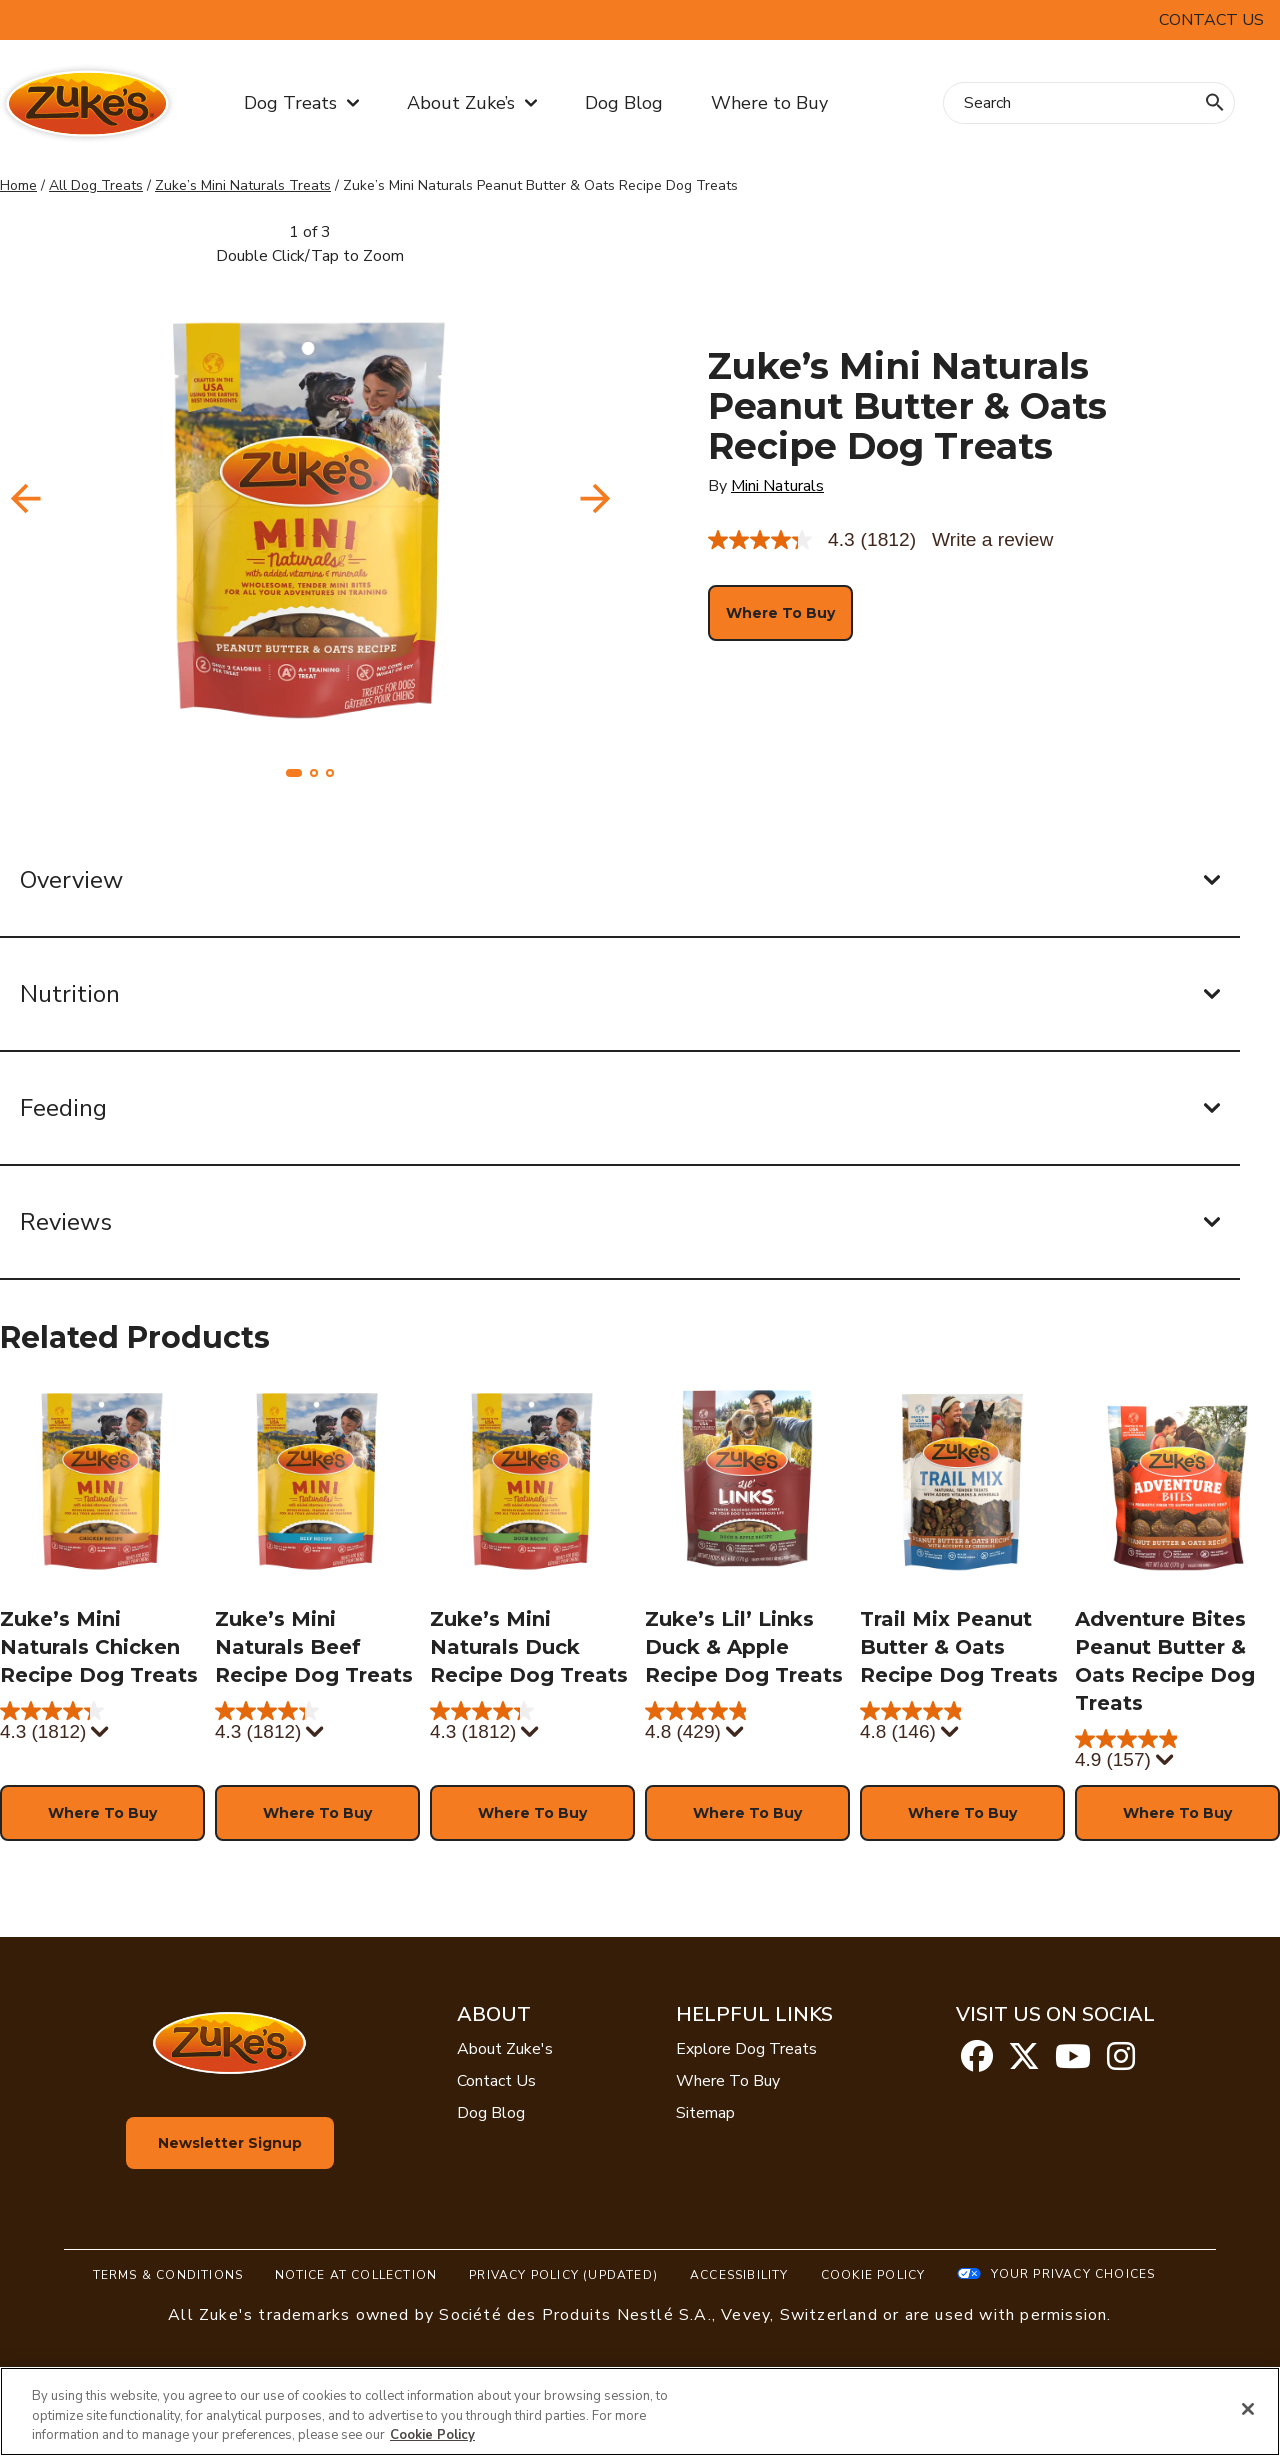 This screenshot has height=2456, width=1280. I want to click on Mini Naturals, so click(777, 486).